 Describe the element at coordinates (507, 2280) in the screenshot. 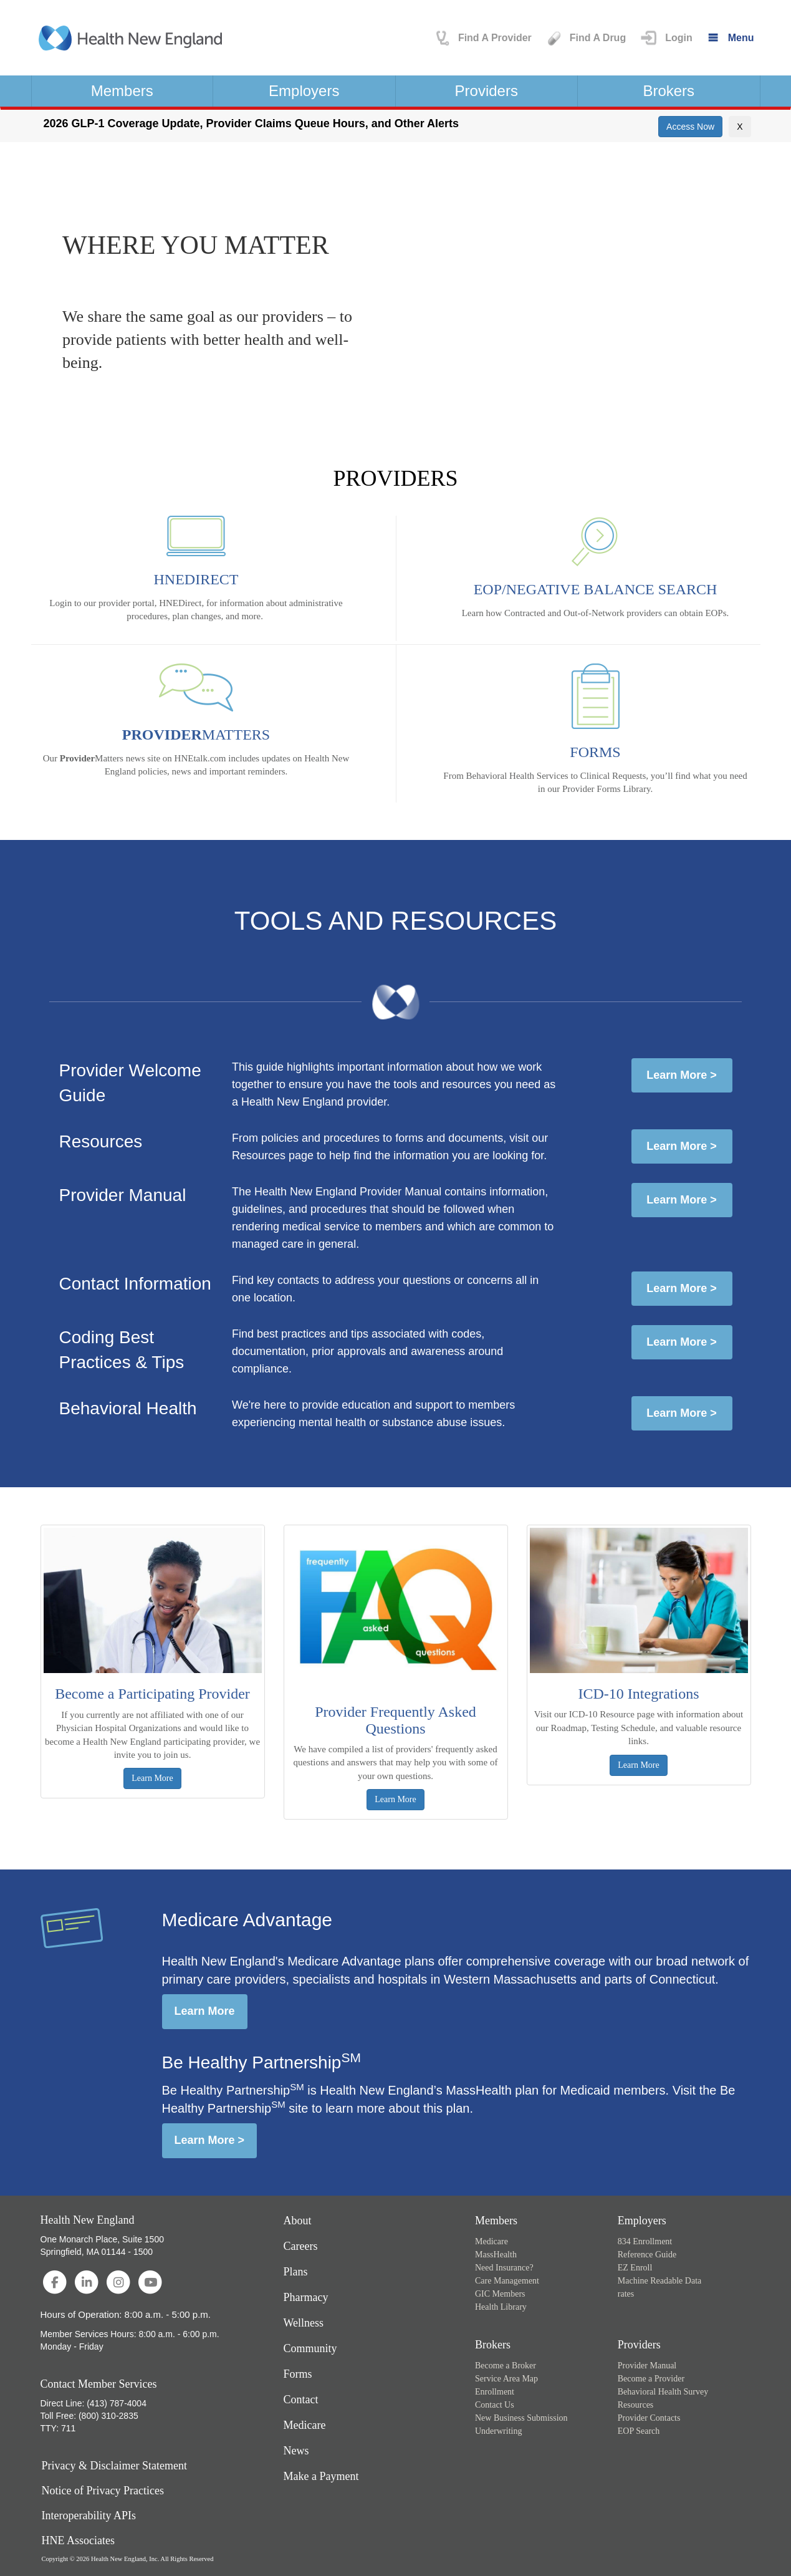

I see `Care Management` at that location.